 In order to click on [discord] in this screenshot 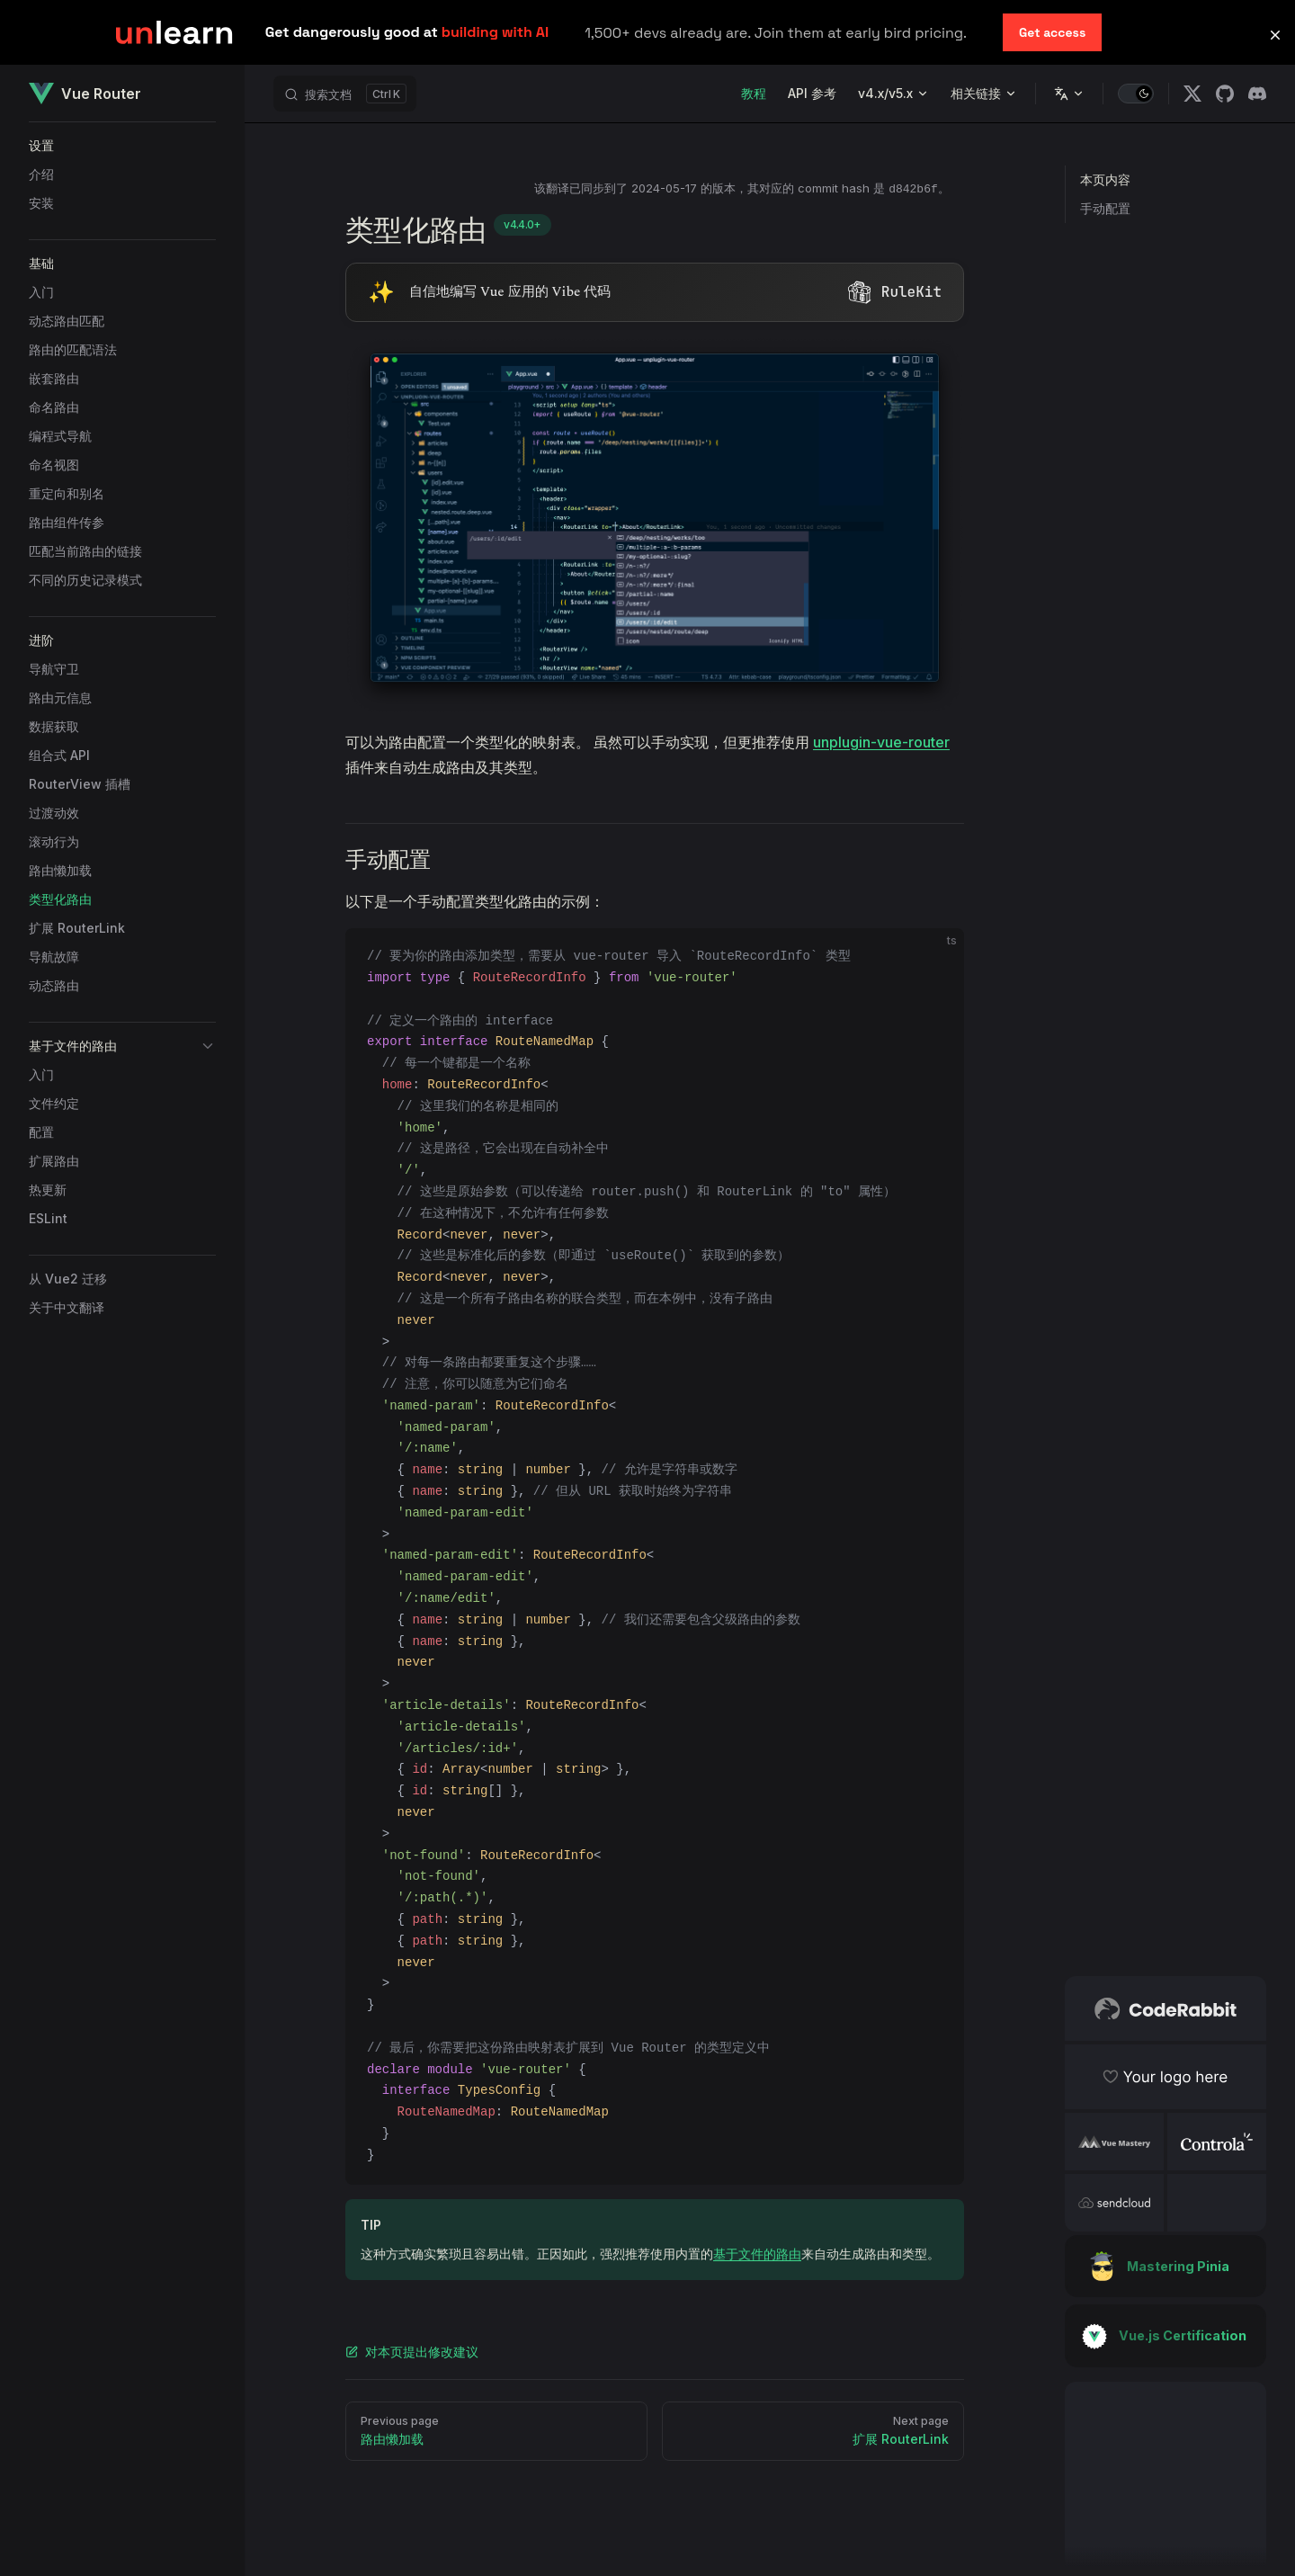, I will do `click(1257, 93)`.